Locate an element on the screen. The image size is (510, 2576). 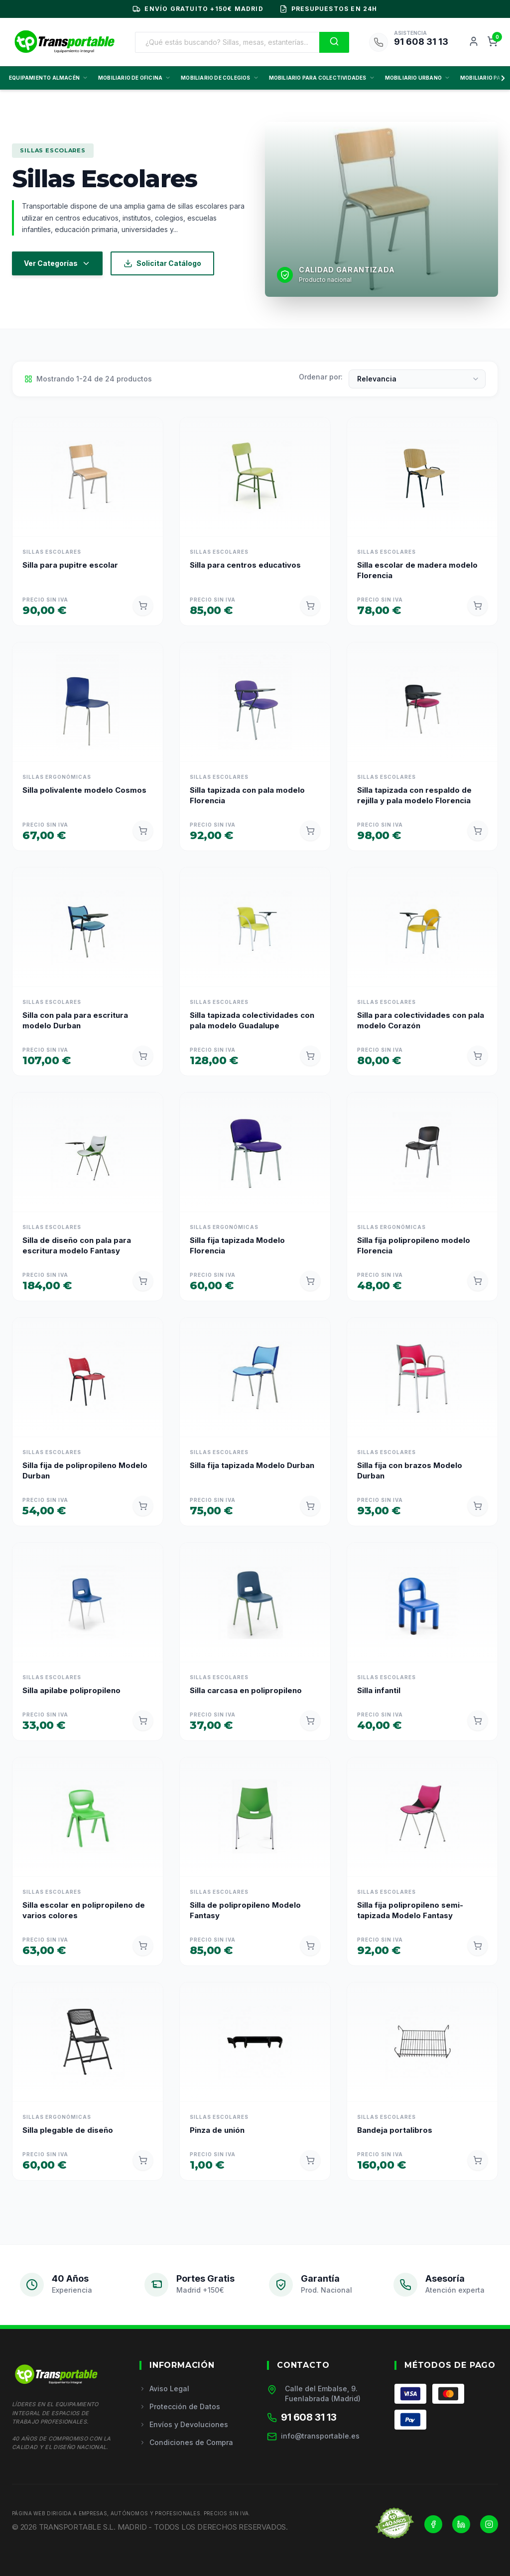
Silla tapizada con respaldo de rejilla y pala modelo Florencia is located at coordinates (414, 795).